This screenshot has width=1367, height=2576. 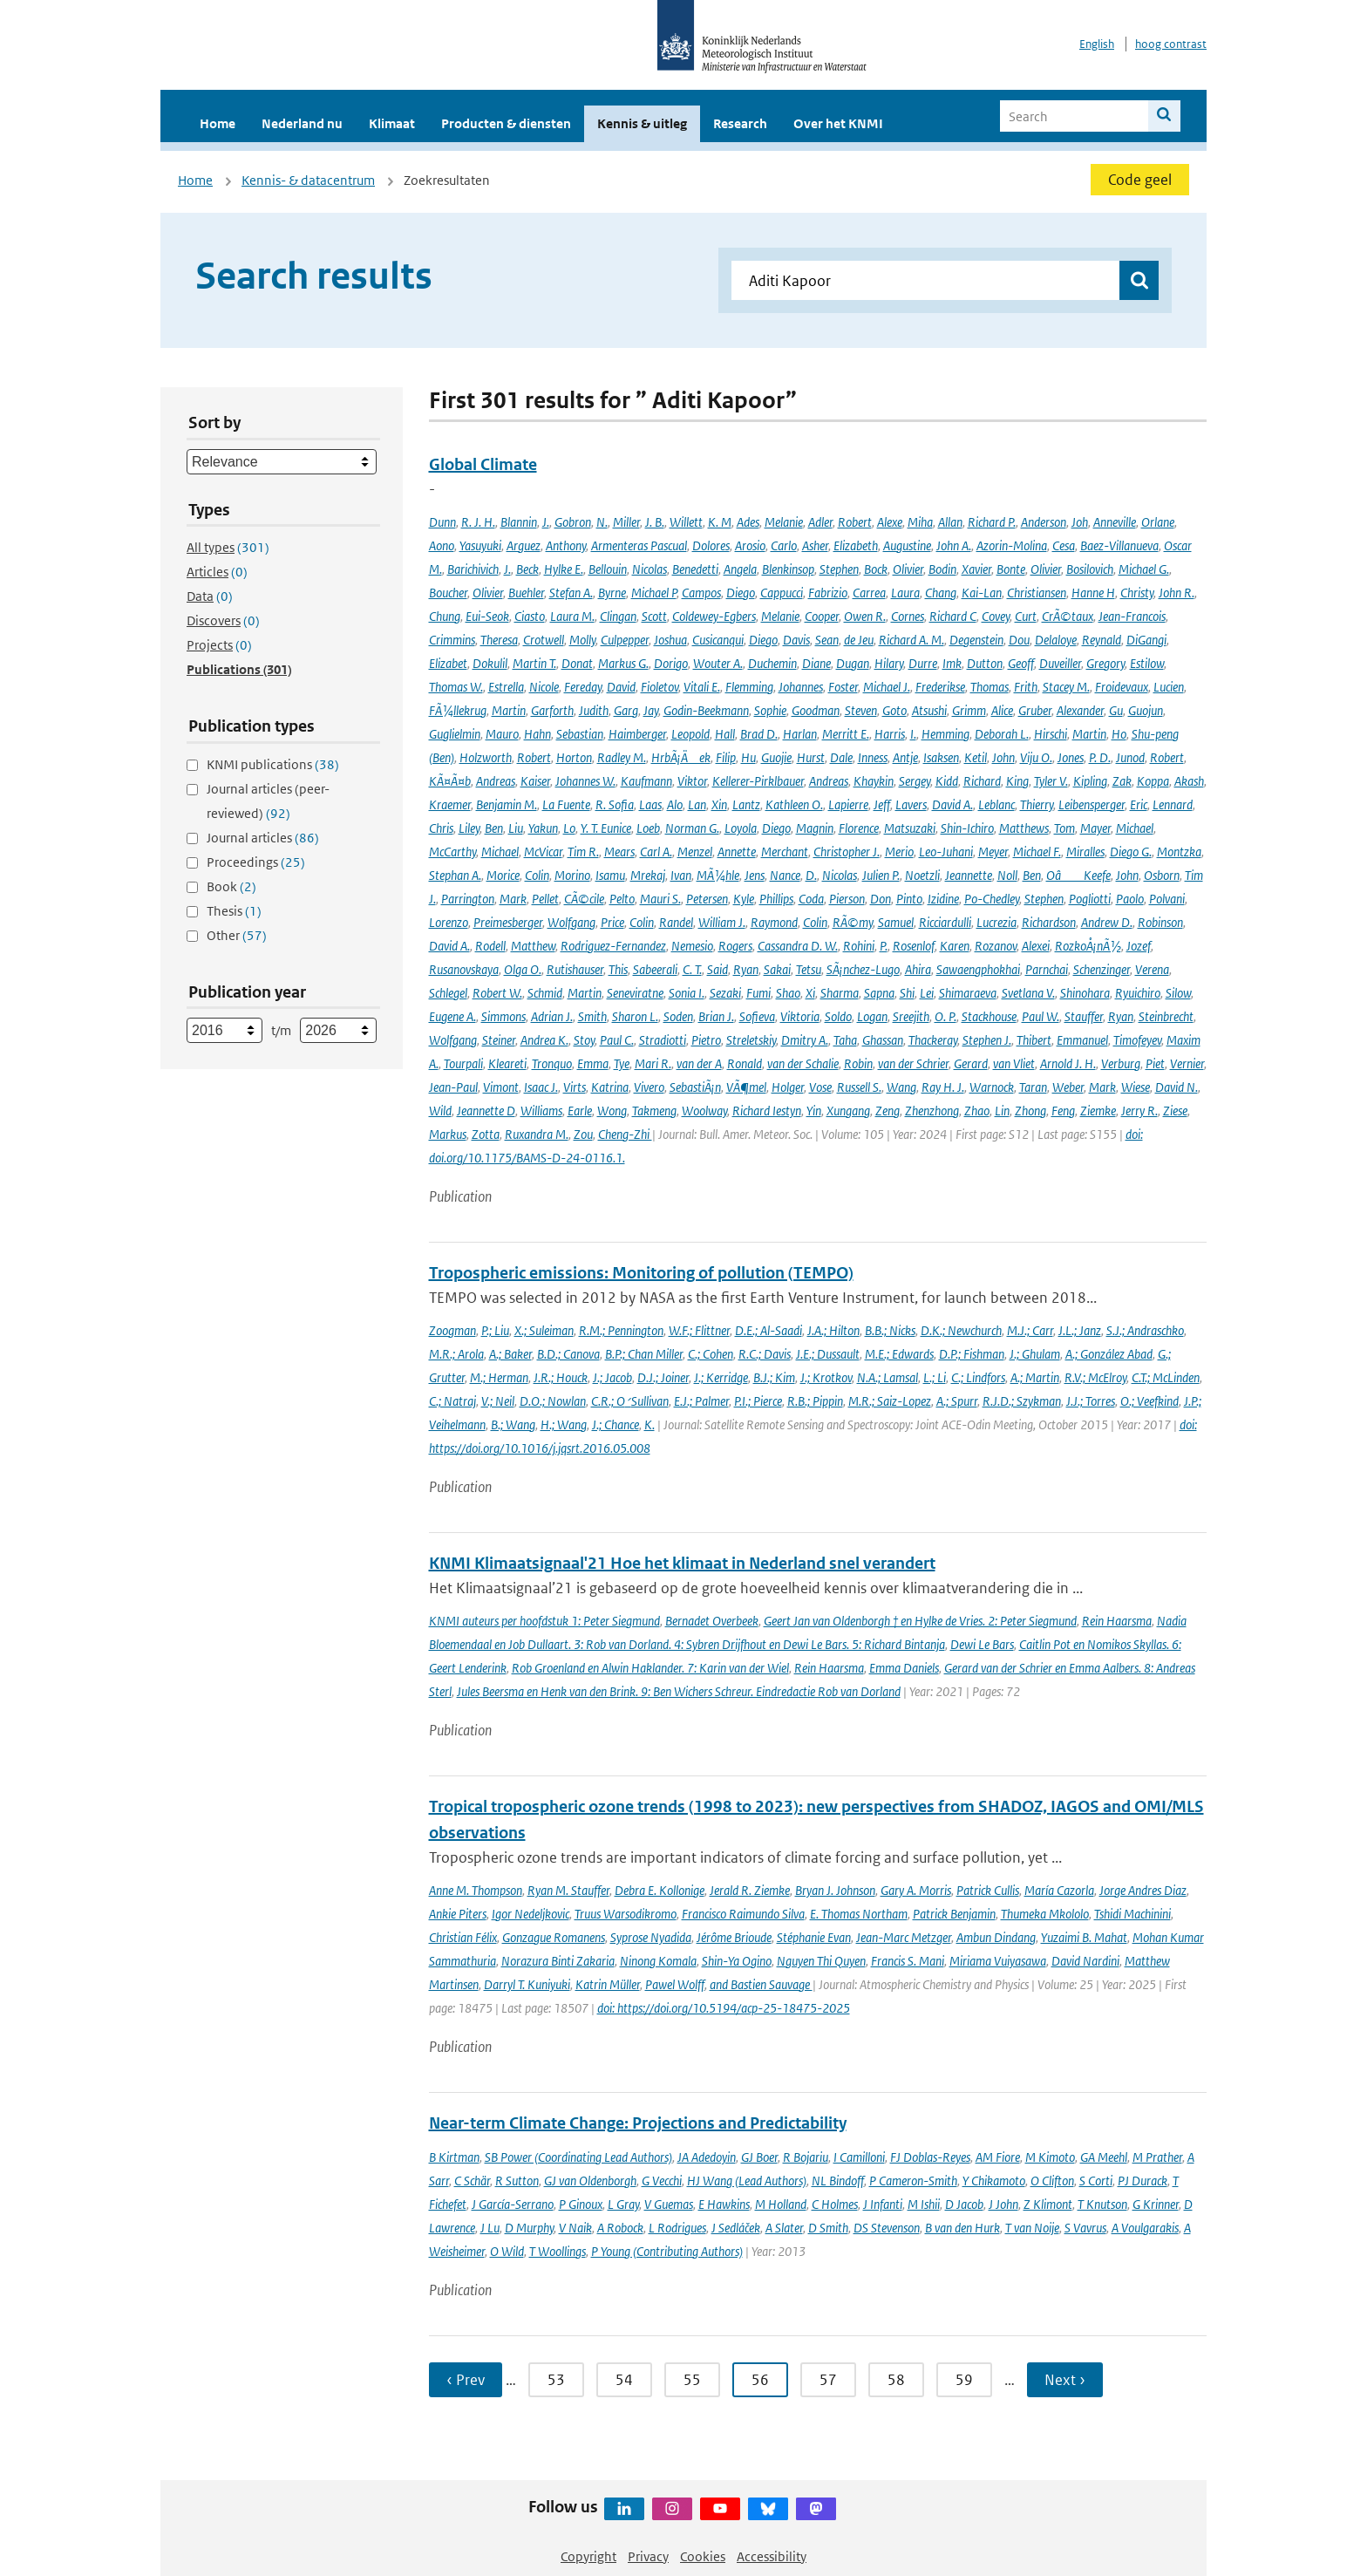 I want to click on Meyer, so click(x=993, y=851).